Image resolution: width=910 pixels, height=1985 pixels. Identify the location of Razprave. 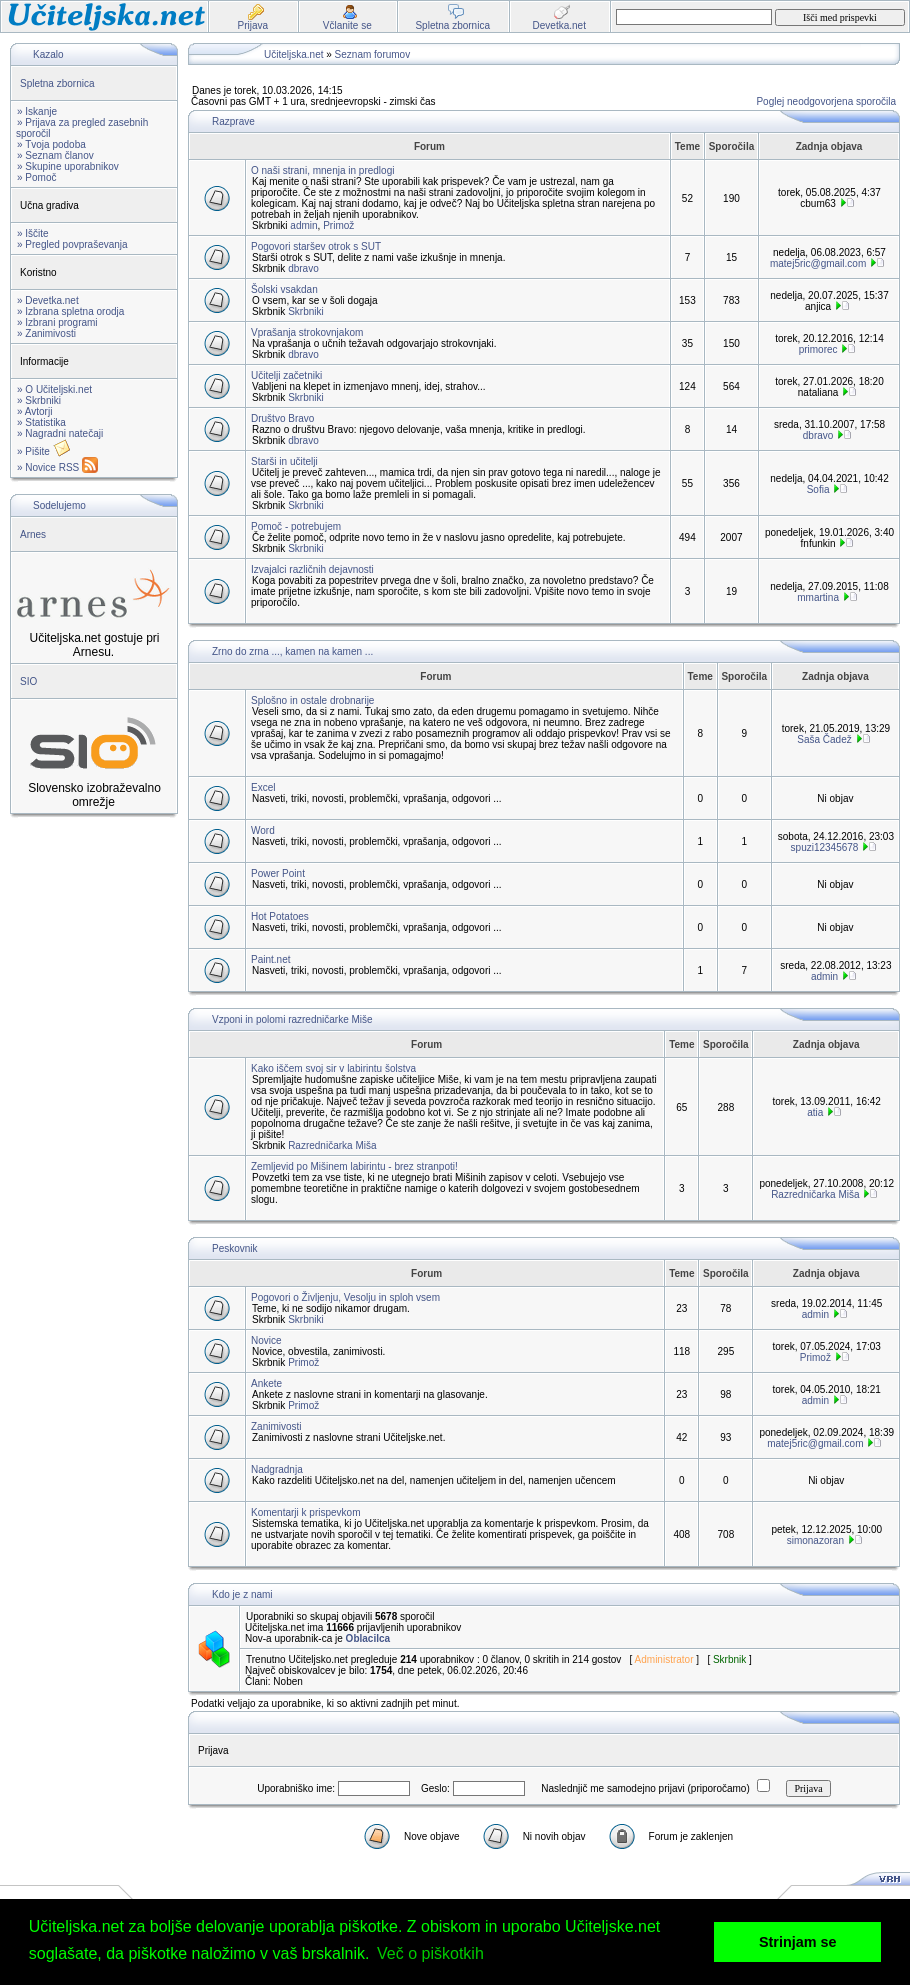
(233, 121).